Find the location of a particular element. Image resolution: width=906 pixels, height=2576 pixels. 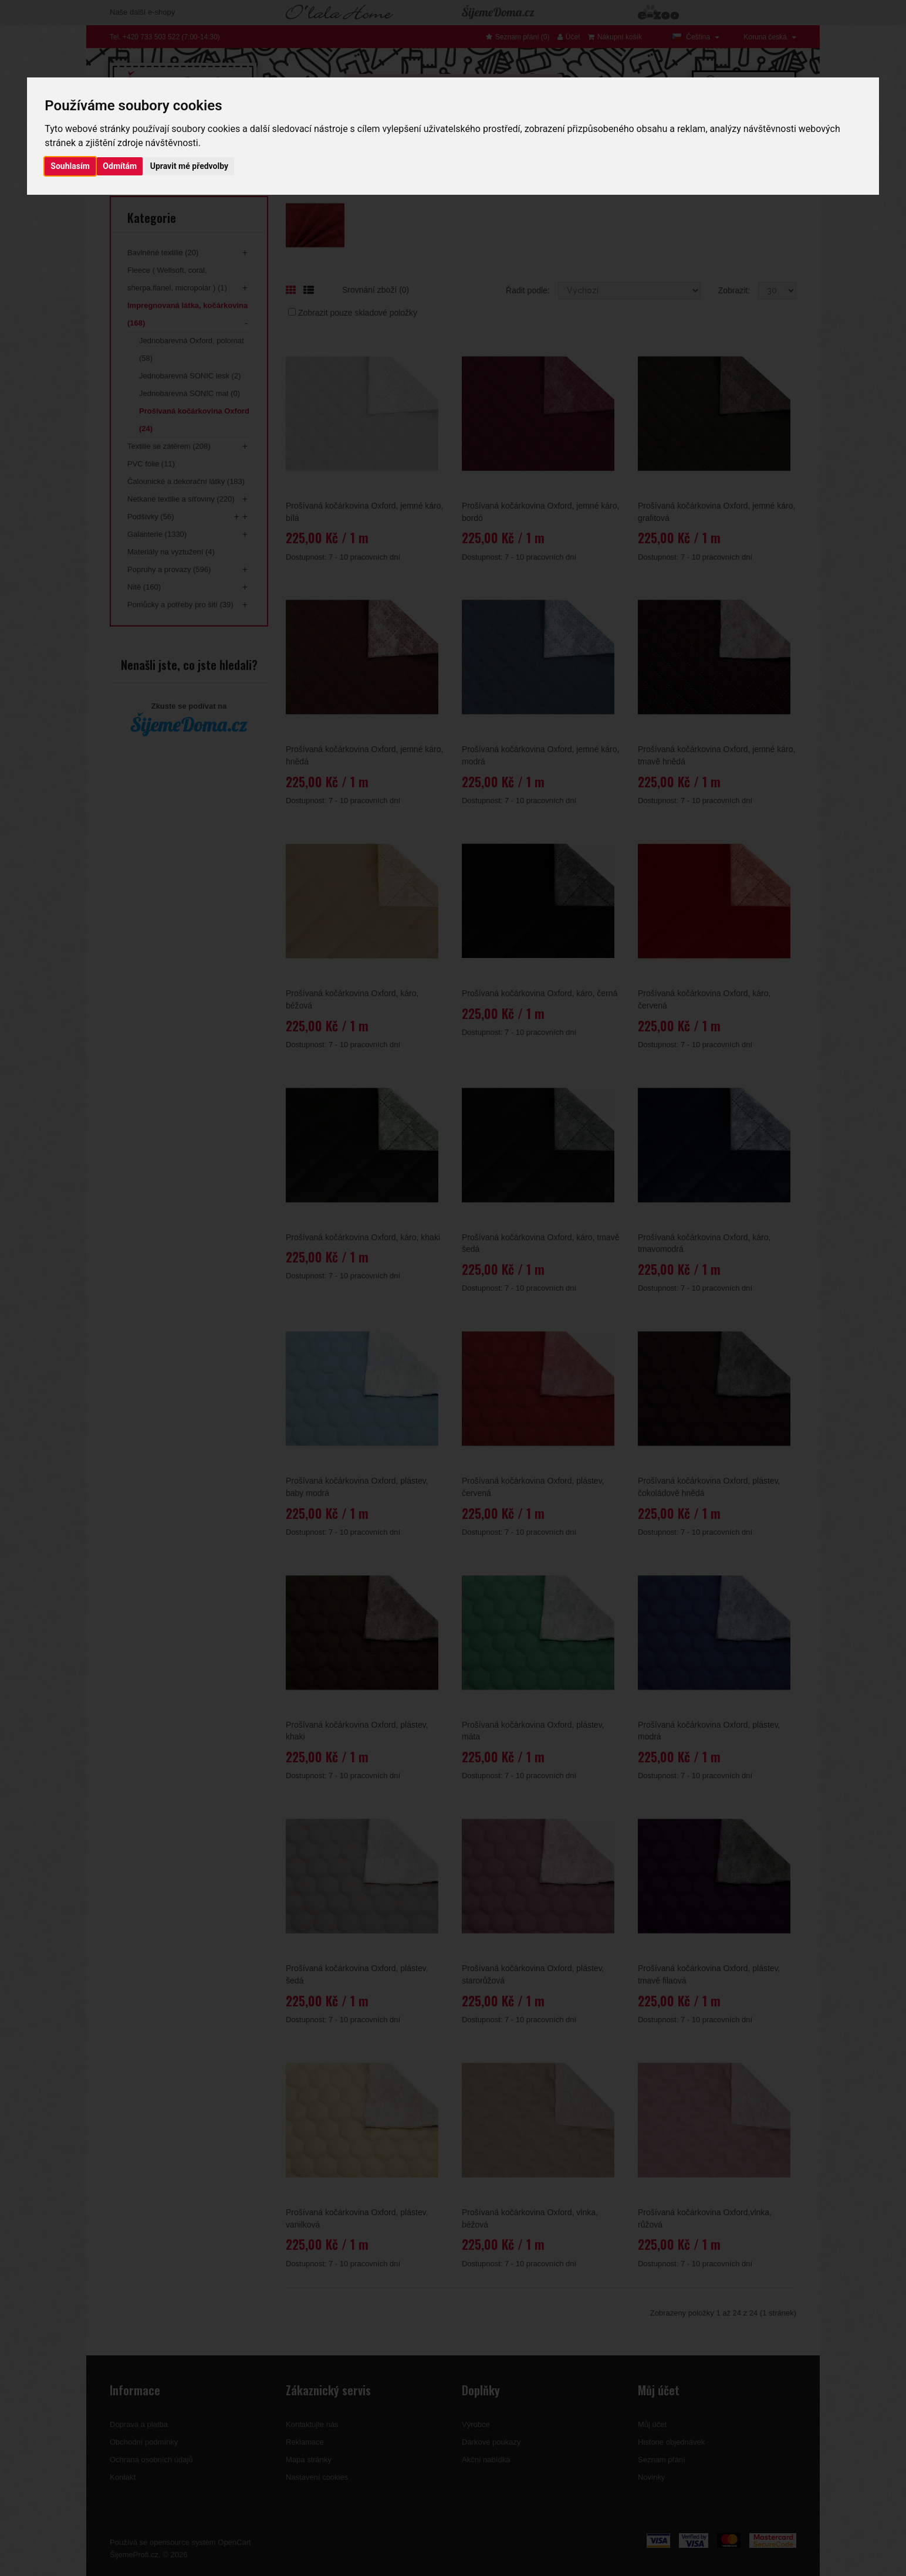

Upravit mé předvolby [button] is located at coordinates (189, 166).